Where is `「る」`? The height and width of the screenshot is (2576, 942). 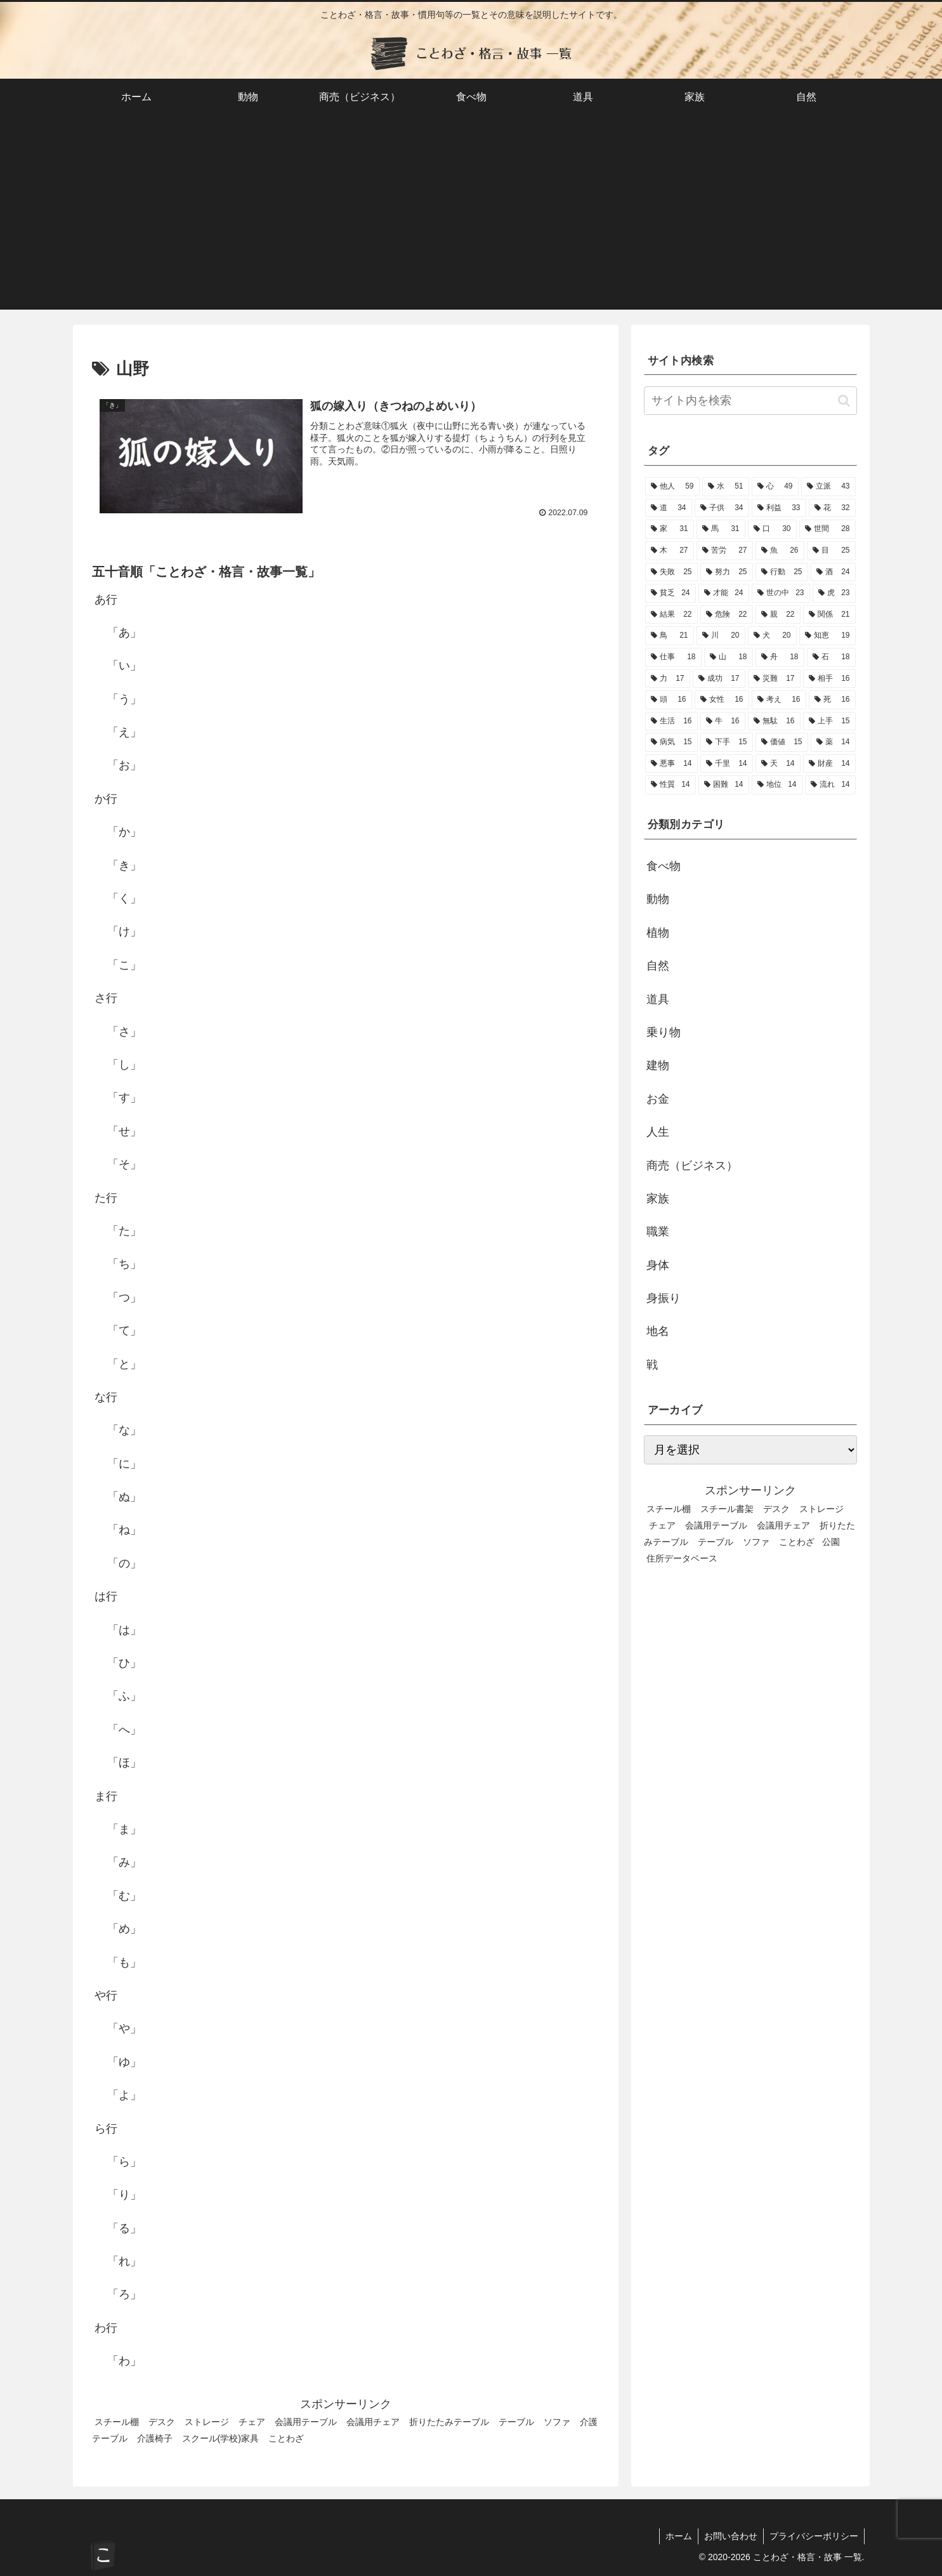 「る」 is located at coordinates (124, 2228).